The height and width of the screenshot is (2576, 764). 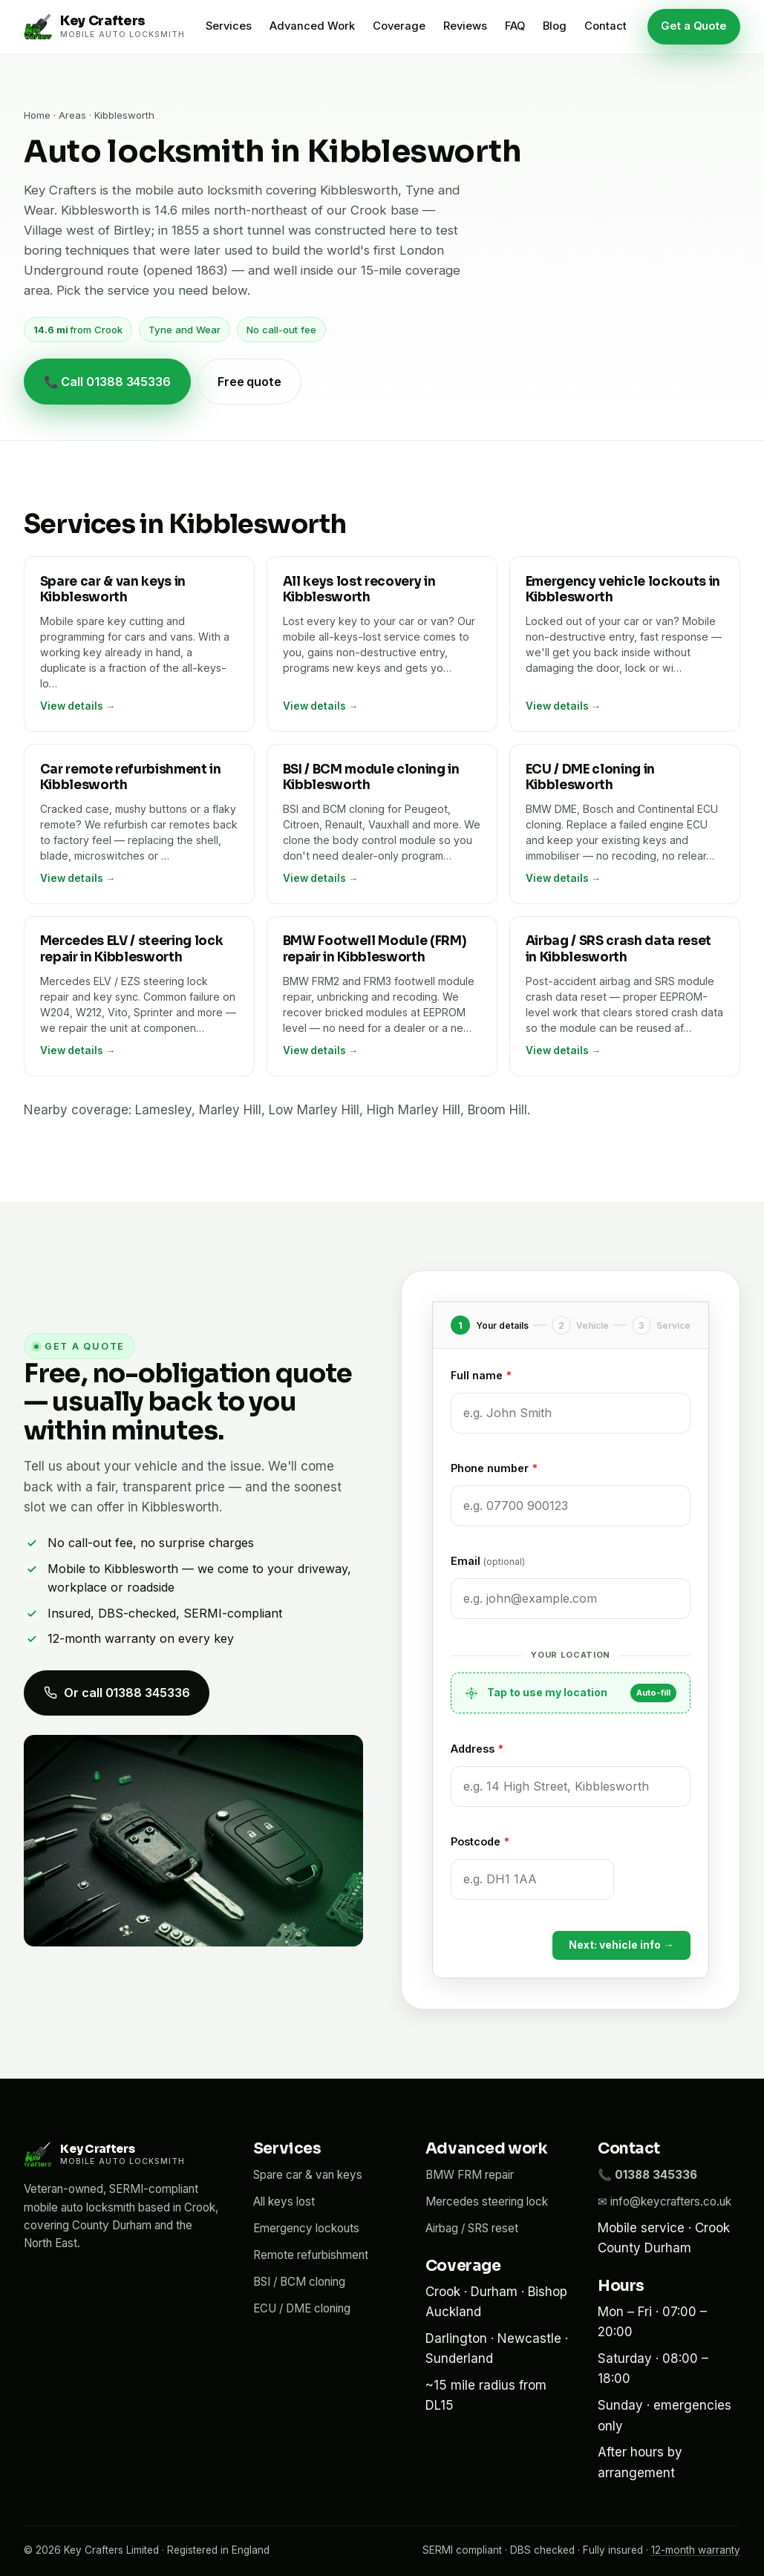 What do you see at coordinates (471, 2228) in the screenshot?
I see `Airbag / SRS reset` at bounding box center [471, 2228].